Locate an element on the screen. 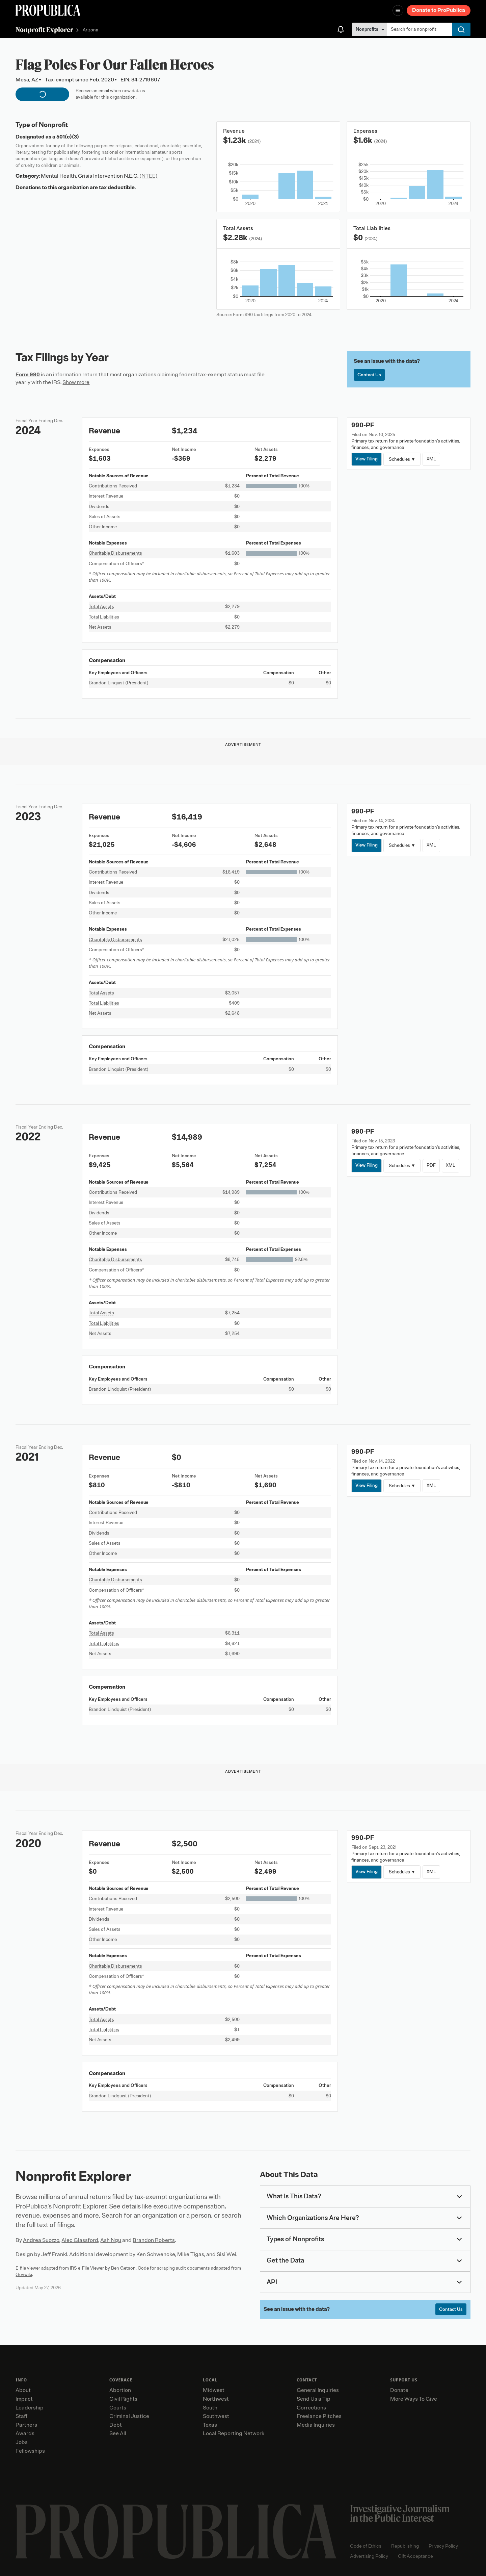 The image size is (486, 2576). Advertising Policy is located at coordinates (369, 2556).